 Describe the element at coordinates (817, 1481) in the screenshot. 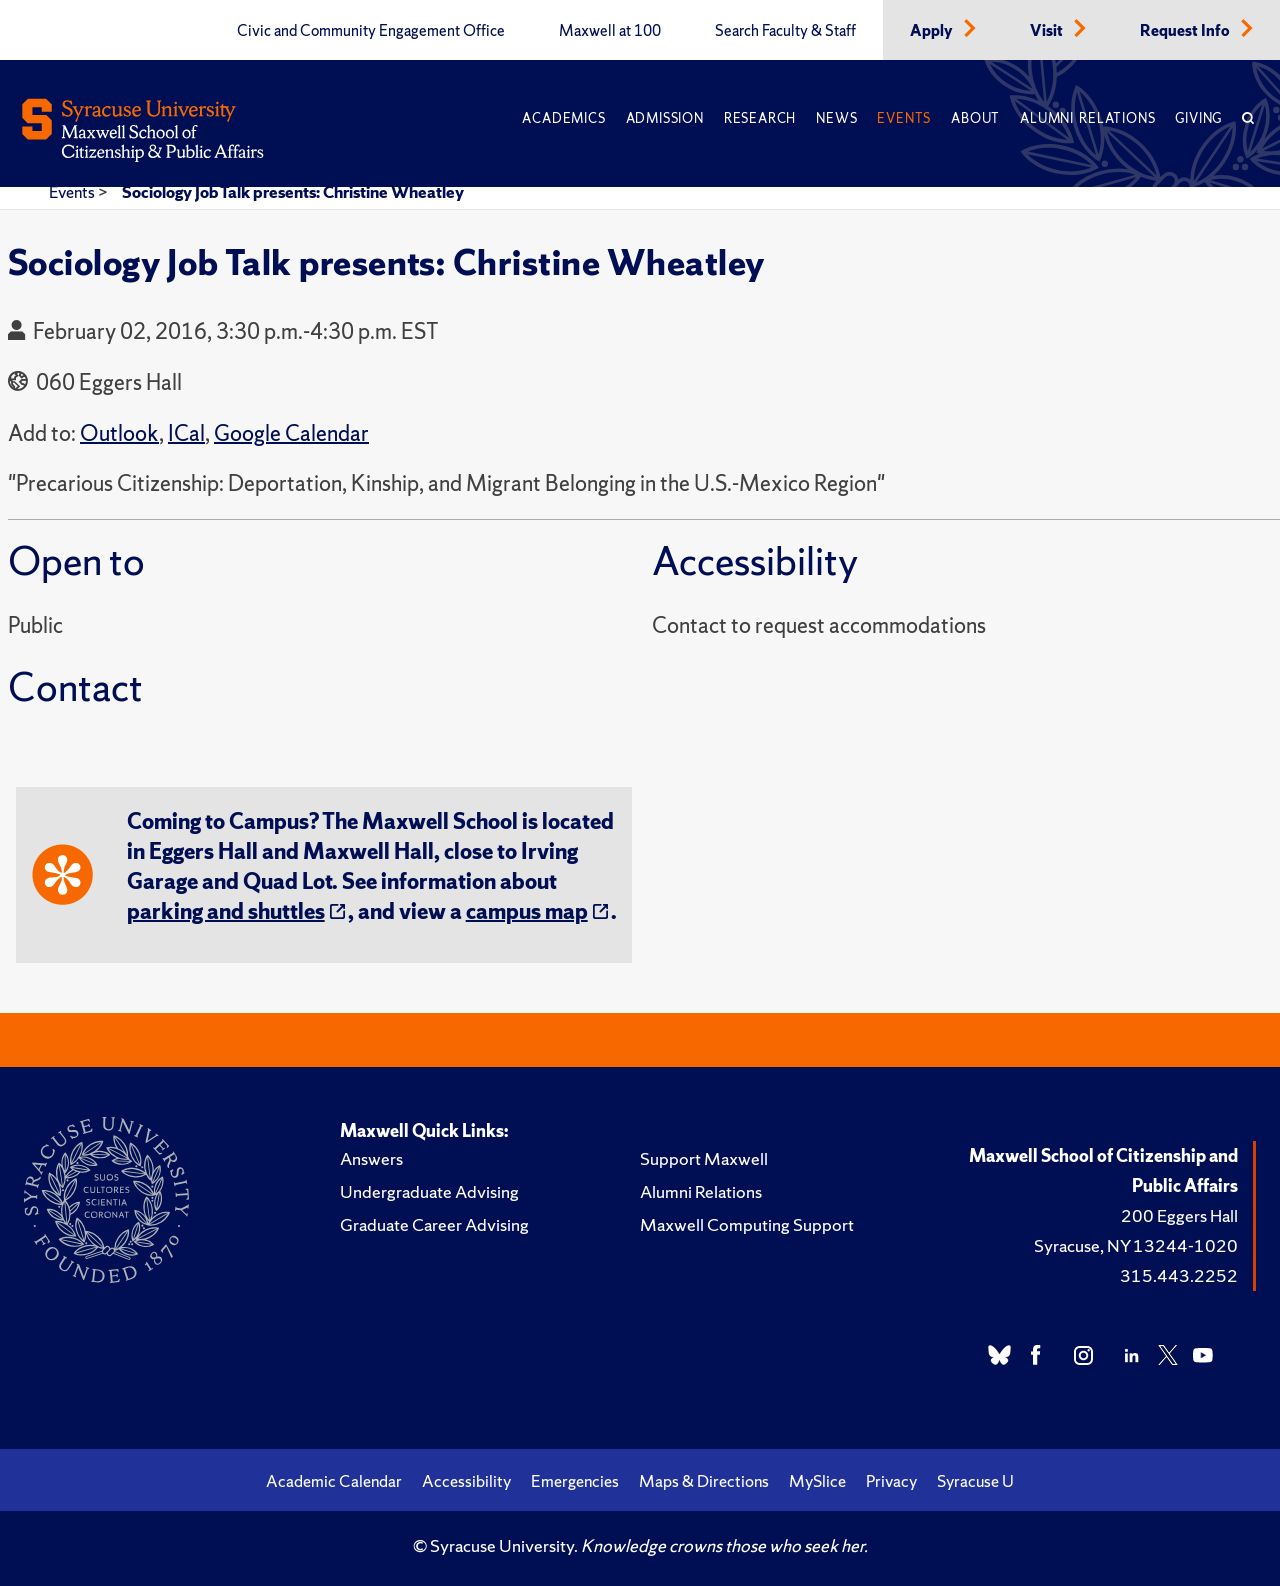

I see `MySlice` at that location.